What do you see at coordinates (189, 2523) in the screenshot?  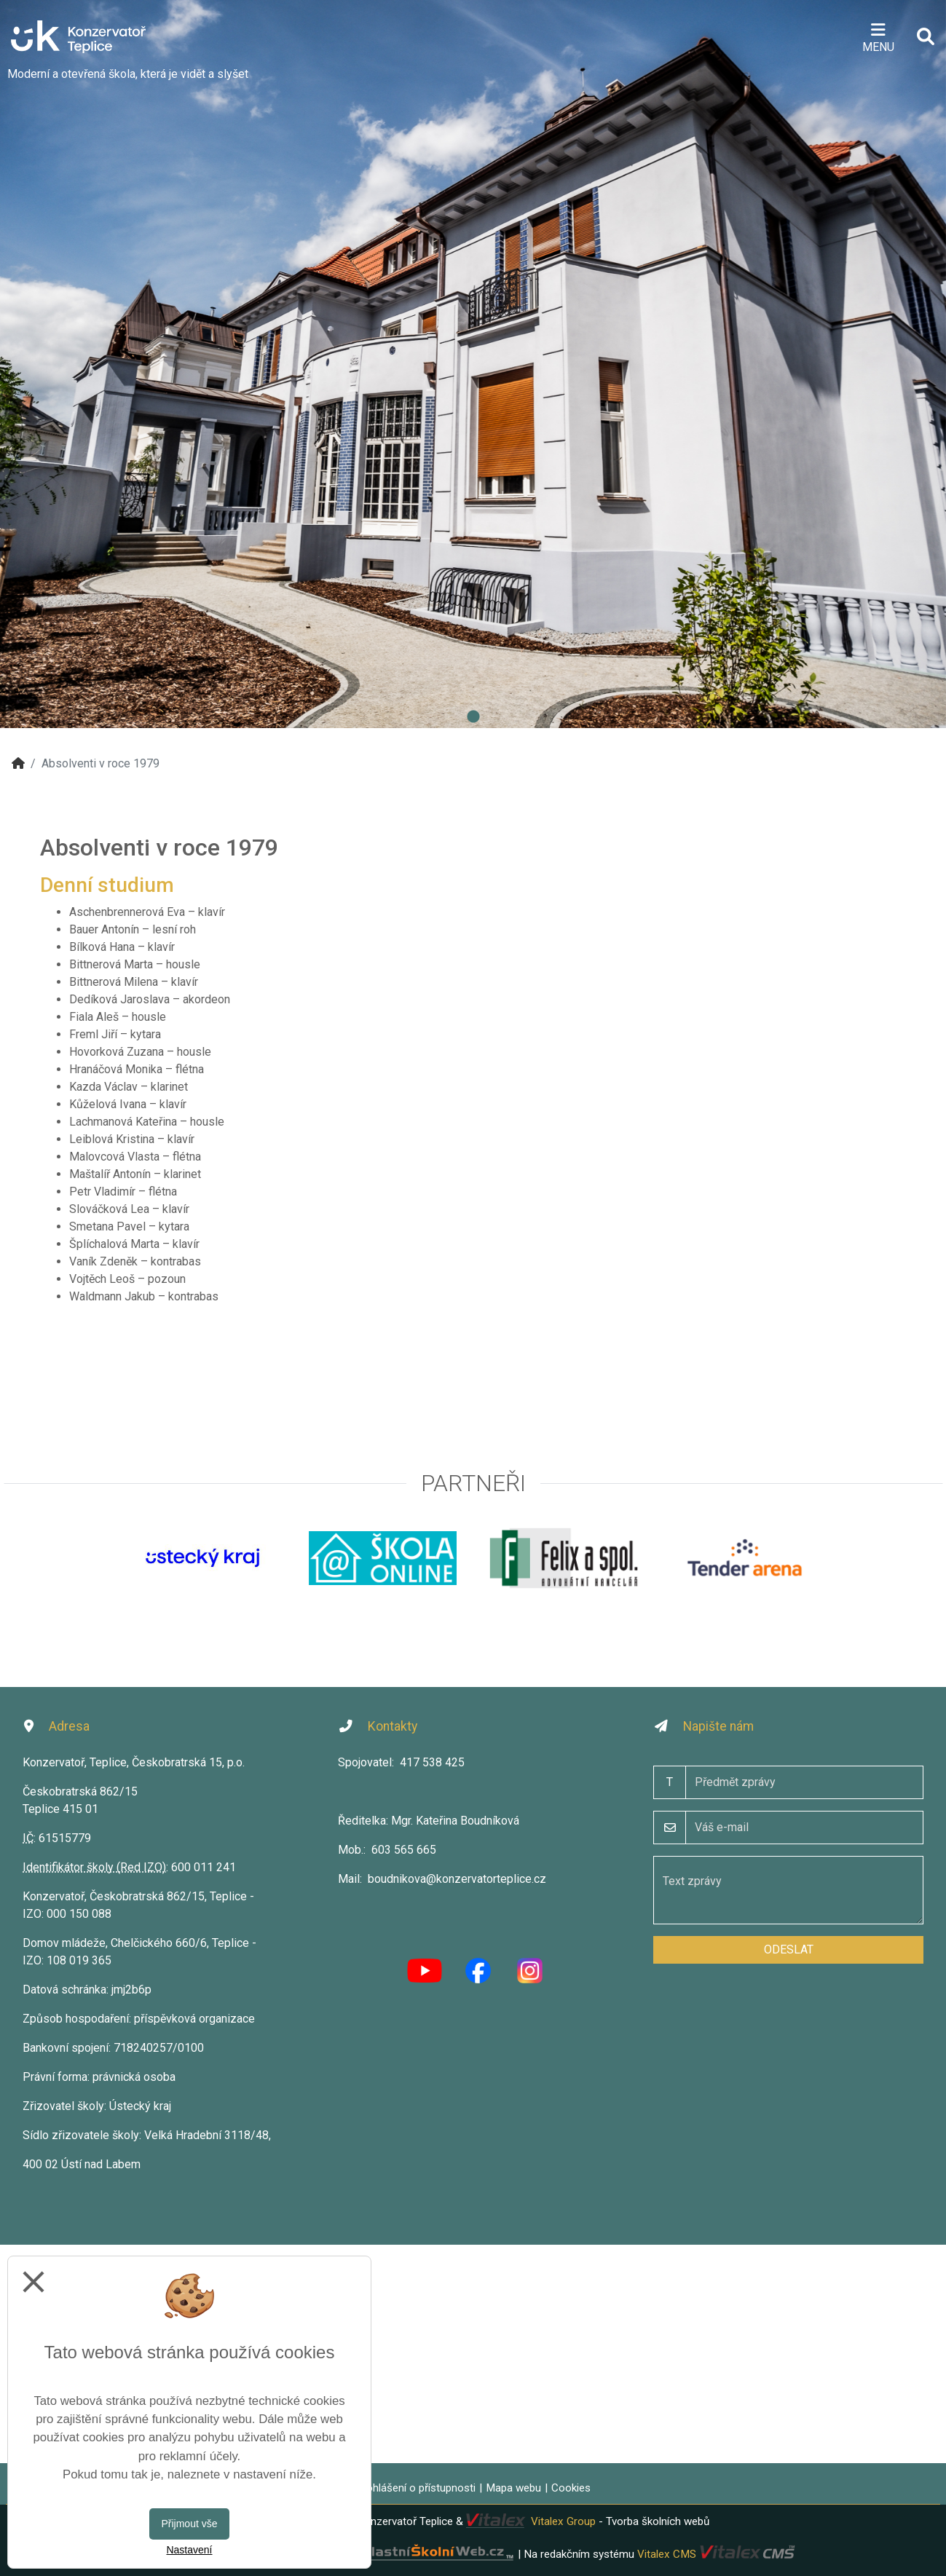 I see `Přijmout vše` at bounding box center [189, 2523].